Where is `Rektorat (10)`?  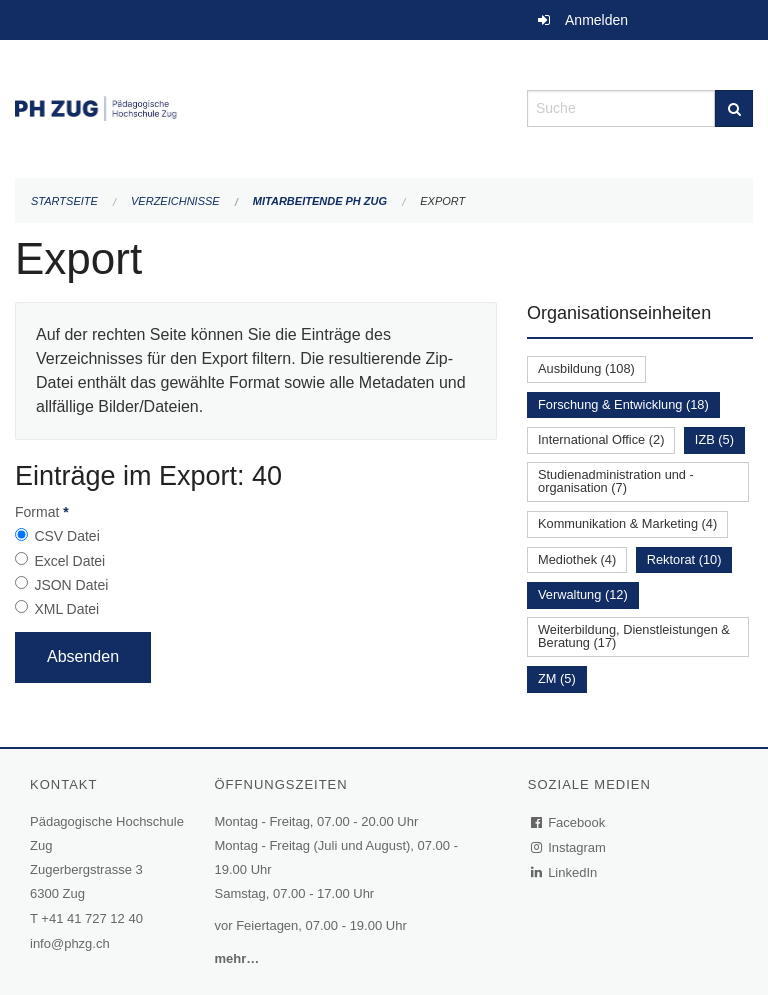
Rektorat (10) is located at coordinates (684, 559).